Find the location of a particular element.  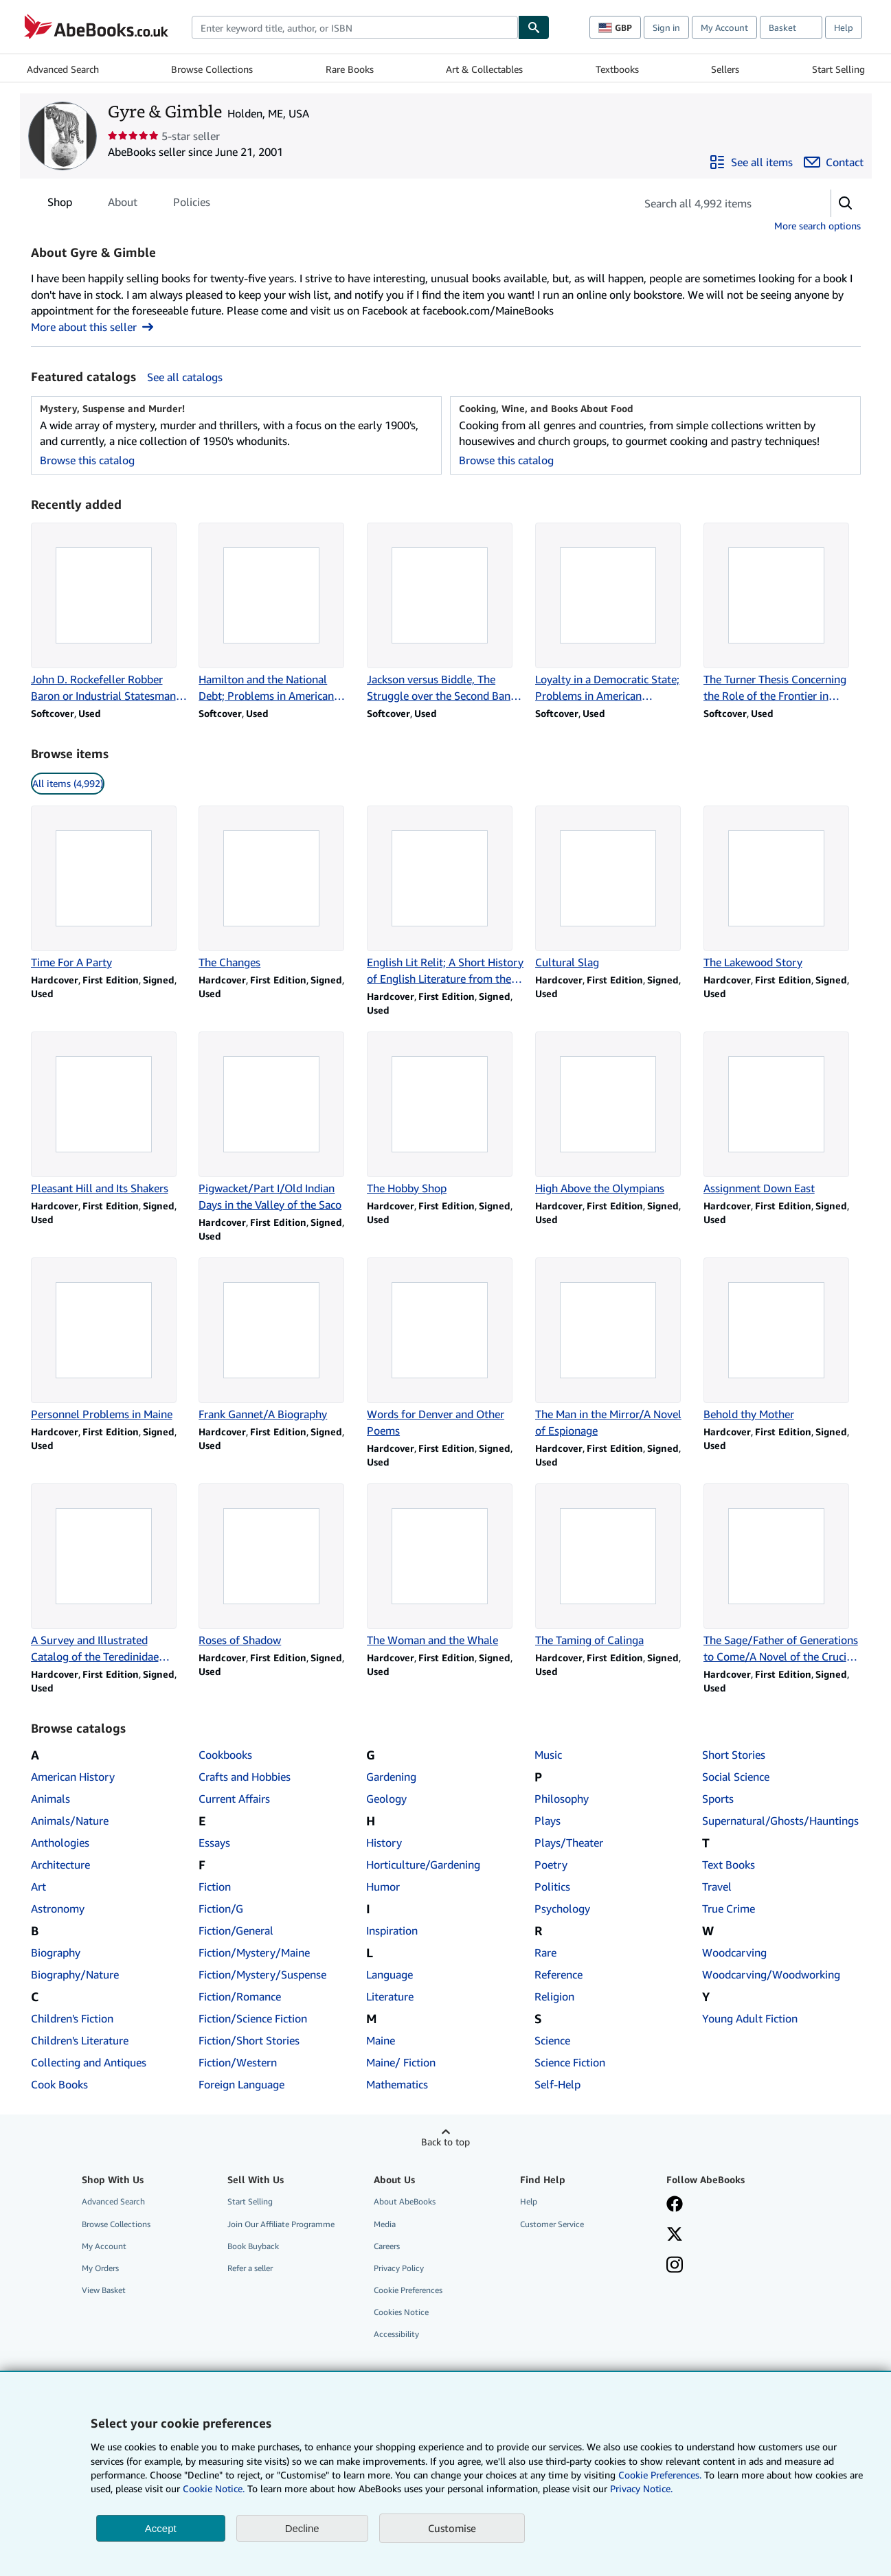

[Item details for The Taming of Calinga for sale by Gyre & Gimble] is located at coordinates (613, 1565).